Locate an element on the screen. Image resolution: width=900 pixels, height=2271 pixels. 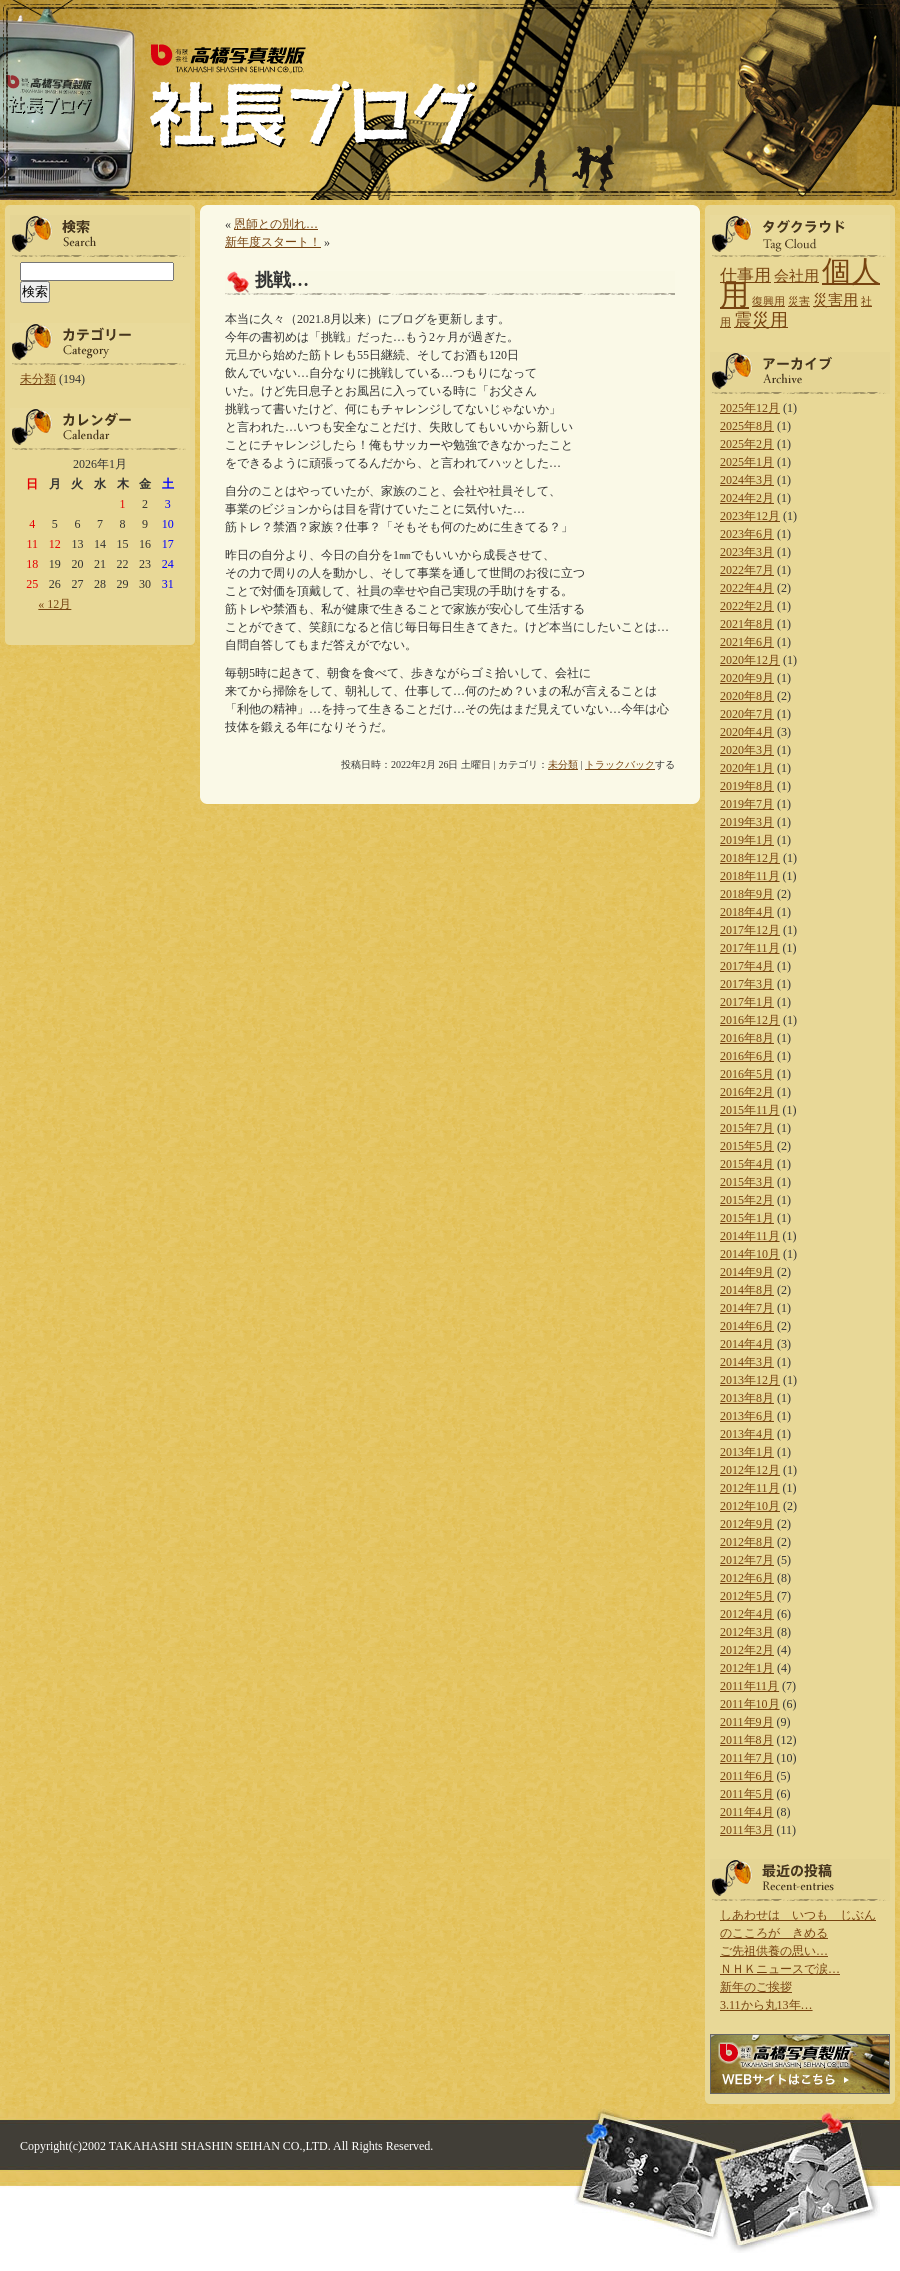
2023年6月 is located at coordinates (747, 534).